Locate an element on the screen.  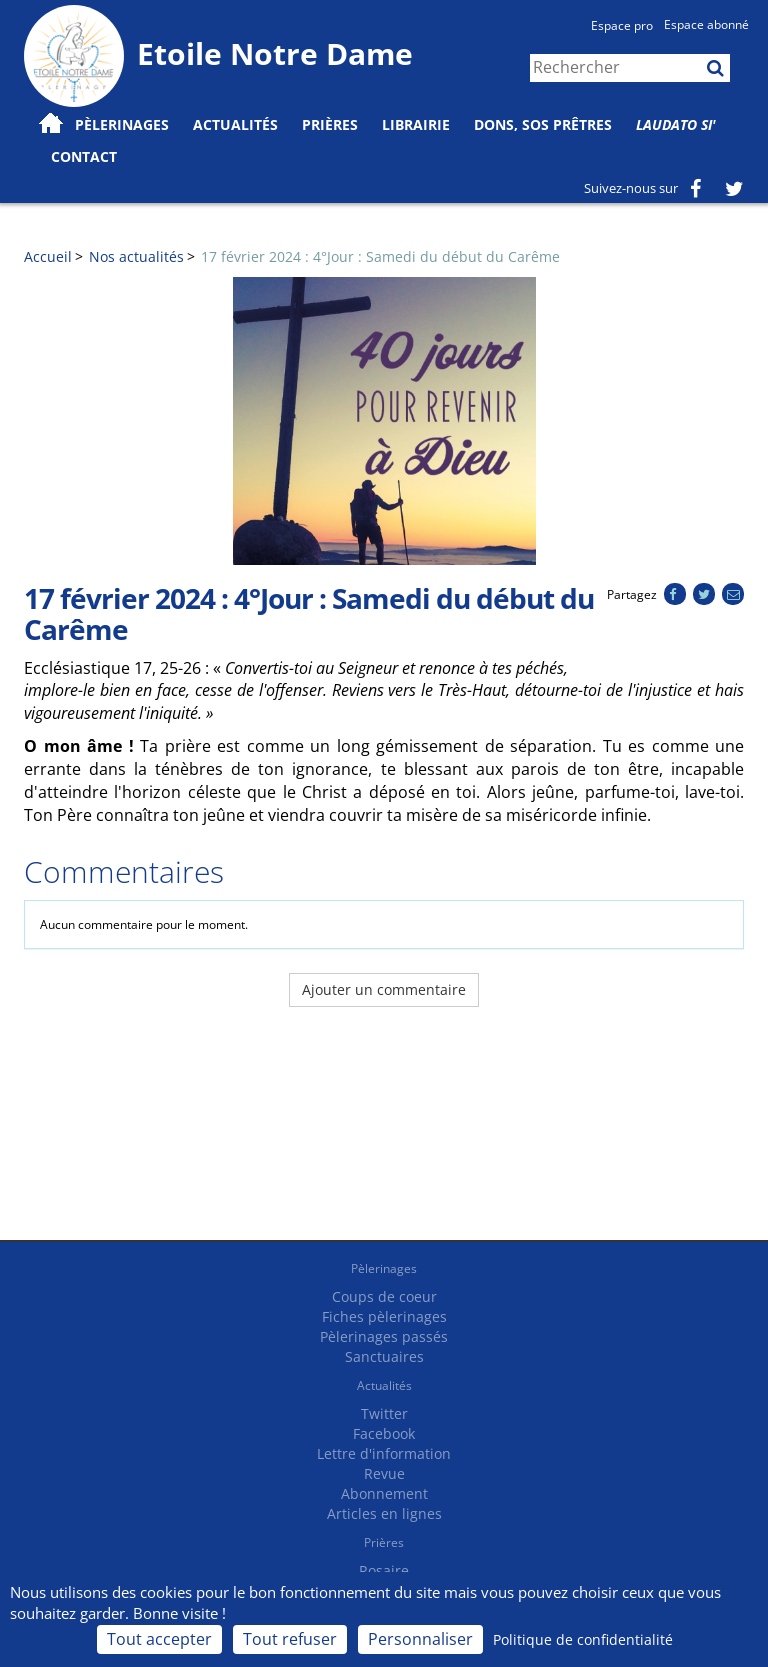
Actualités [button] is located at coordinates (235, 124).